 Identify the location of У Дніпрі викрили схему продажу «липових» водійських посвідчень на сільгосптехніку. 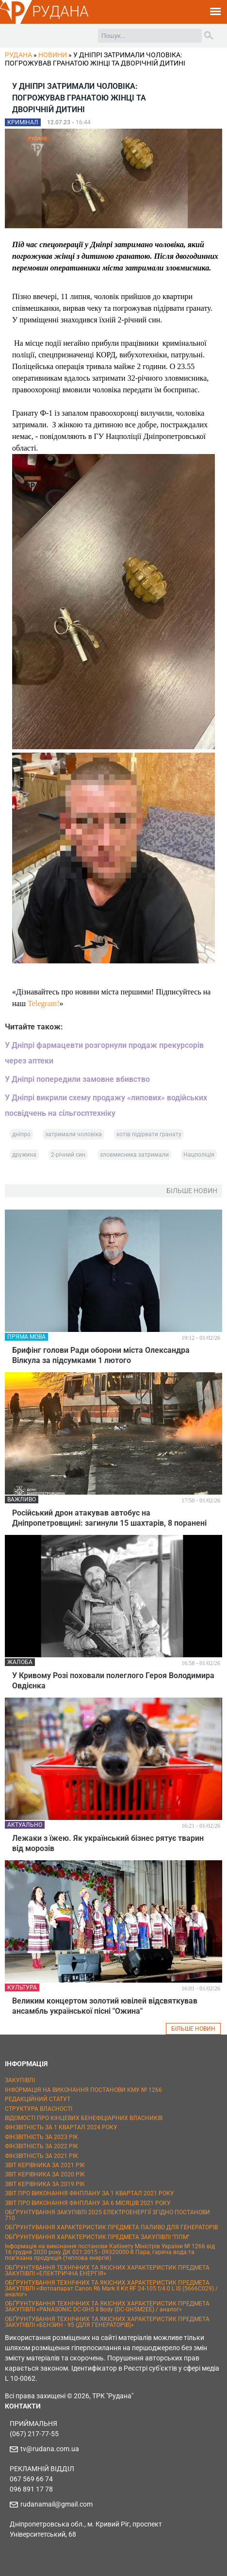
(106, 1105).